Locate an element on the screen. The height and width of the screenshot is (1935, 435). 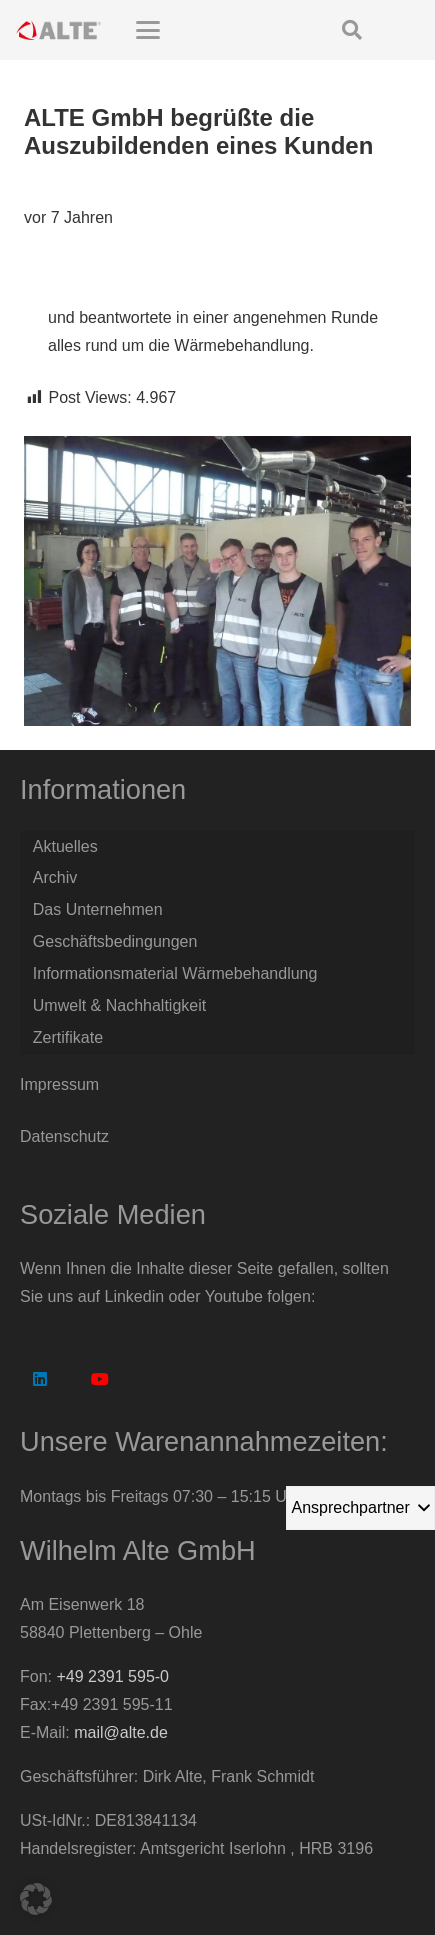
Datenschutz is located at coordinates (64, 1136).